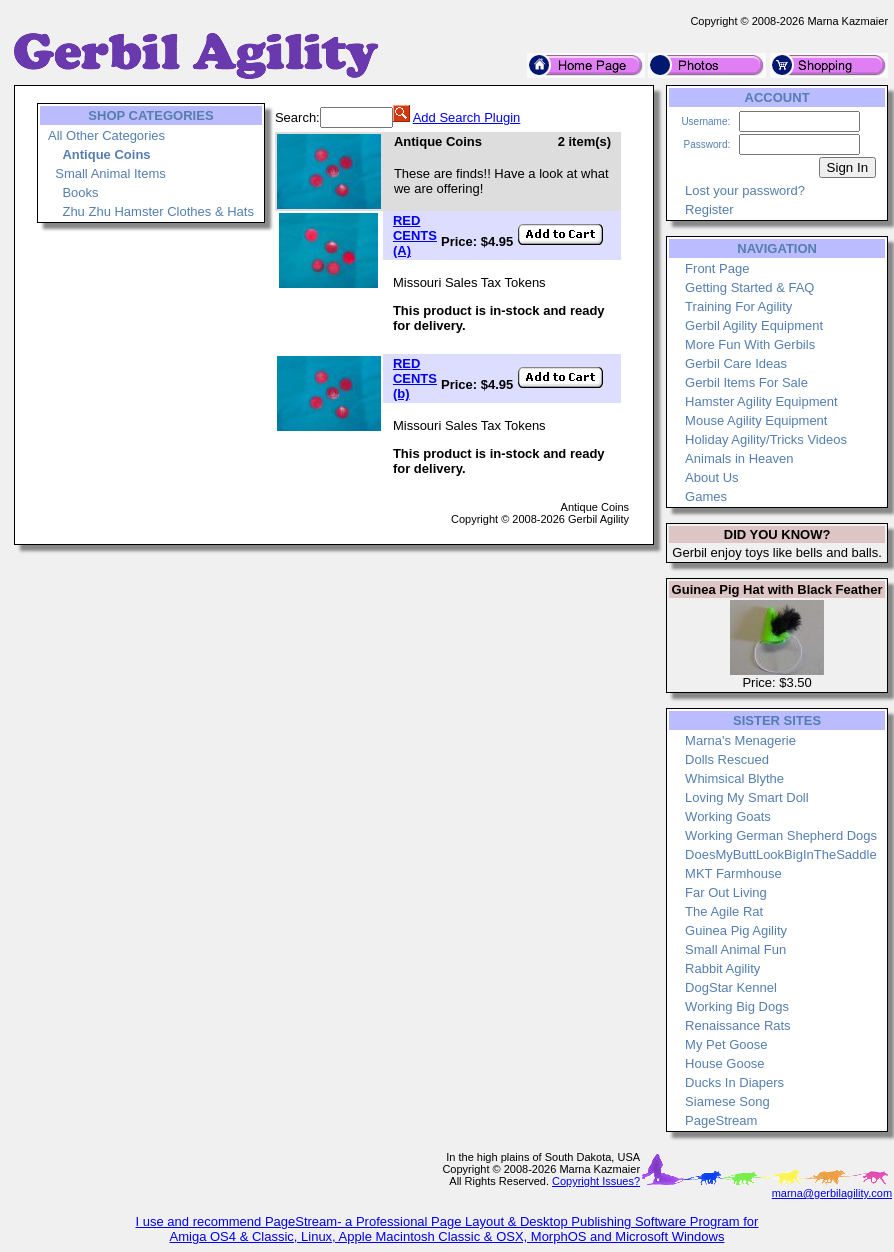  What do you see at coordinates (733, 873) in the screenshot?
I see `MKT Farmhouse` at bounding box center [733, 873].